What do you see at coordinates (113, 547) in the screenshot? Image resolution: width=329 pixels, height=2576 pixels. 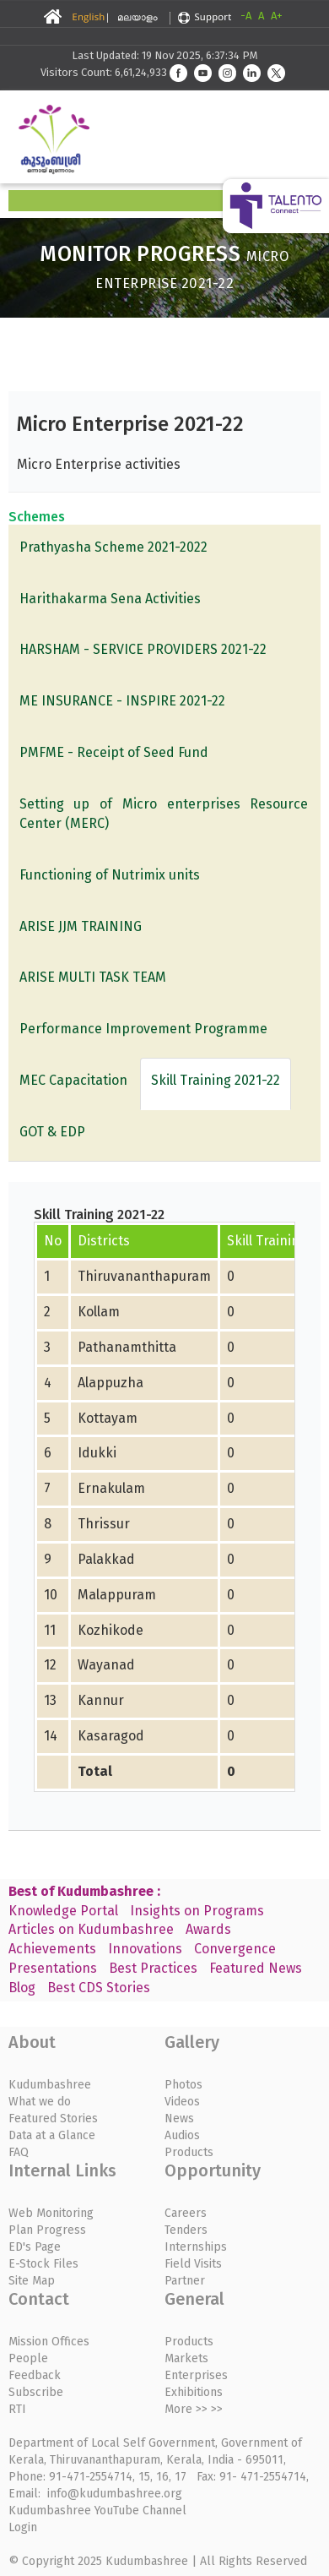 I see `Prathyasha Scheme 2021-2022` at bounding box center [113, 547].